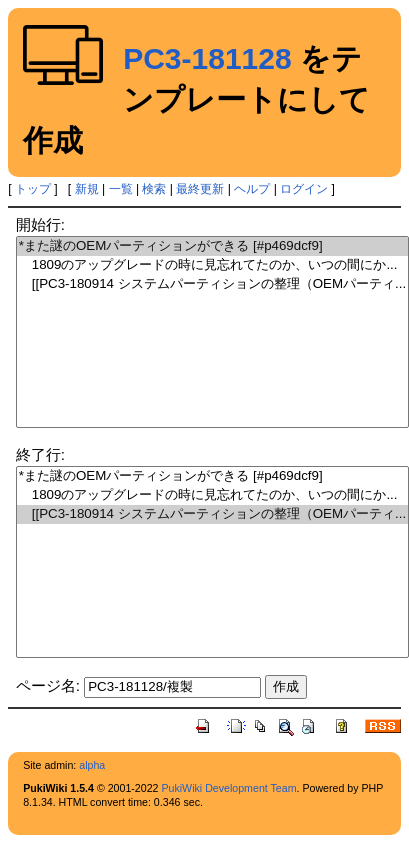 The image size is (409, 843). What do you see at coordinates (212, 246) in the screenshot?
I see `*また謎のOEMパーティションができる [#p469dcf9]` at bounding box center [212, 246].